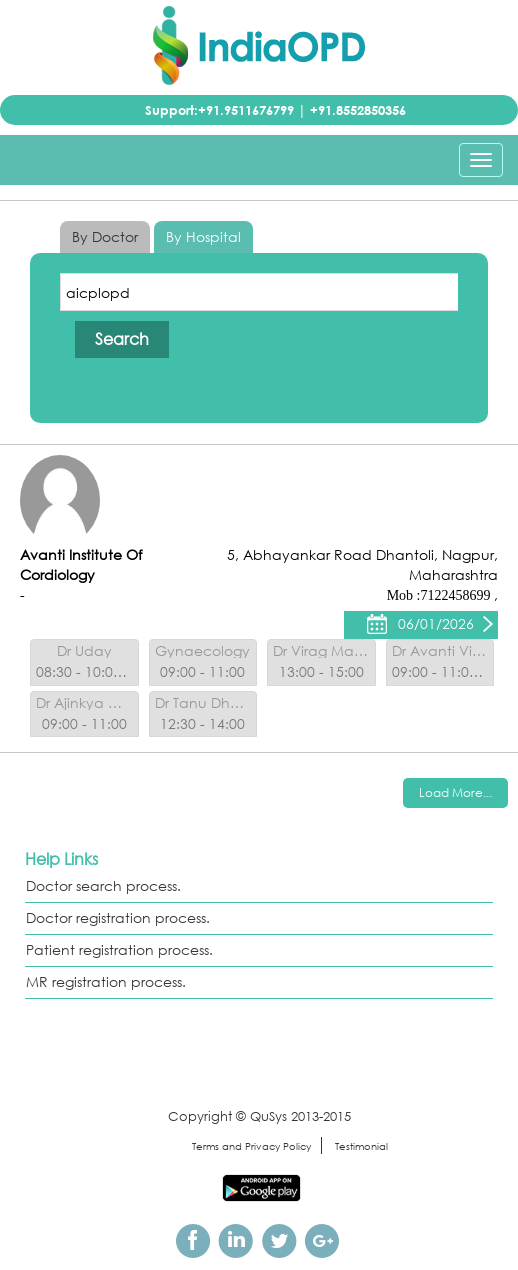 This screenshot has height=1270, width=518. Describe the element at coordinates (251, 1146) in the screenshot. I see `Terms and Privacy Policy` at that location.